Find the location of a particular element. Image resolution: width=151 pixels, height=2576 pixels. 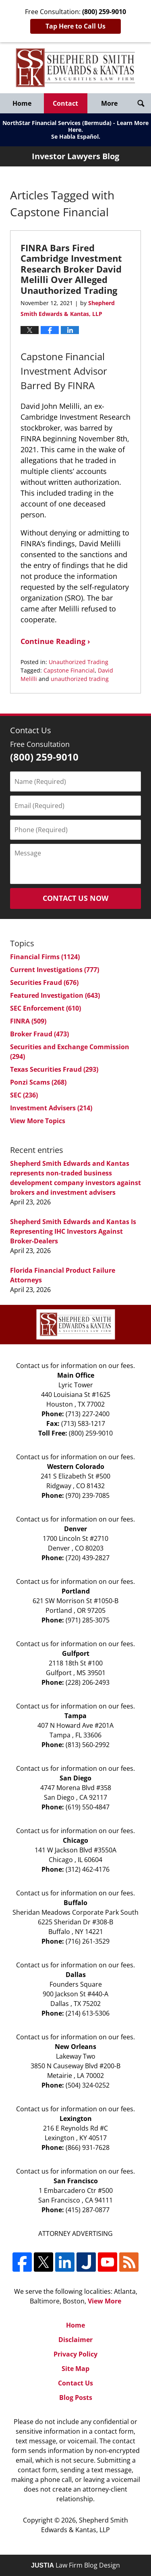

Investment Advisers is located at coordinates (51, 1107).